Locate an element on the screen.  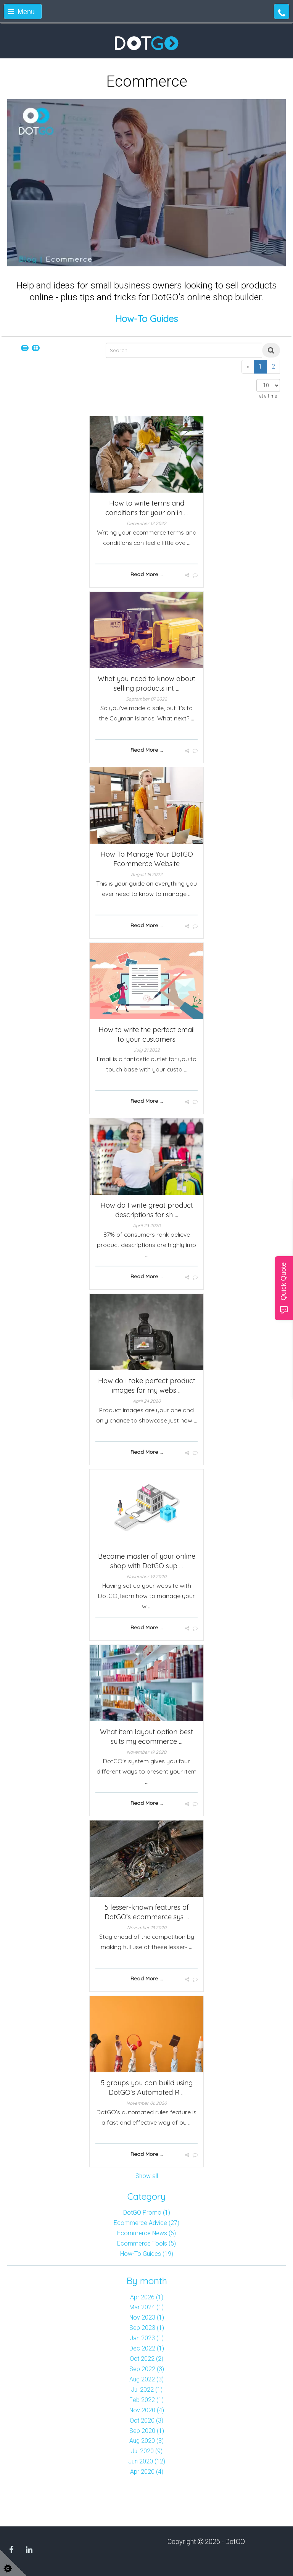
Oct 2020 (3) is located at coordinates (146, 2420).